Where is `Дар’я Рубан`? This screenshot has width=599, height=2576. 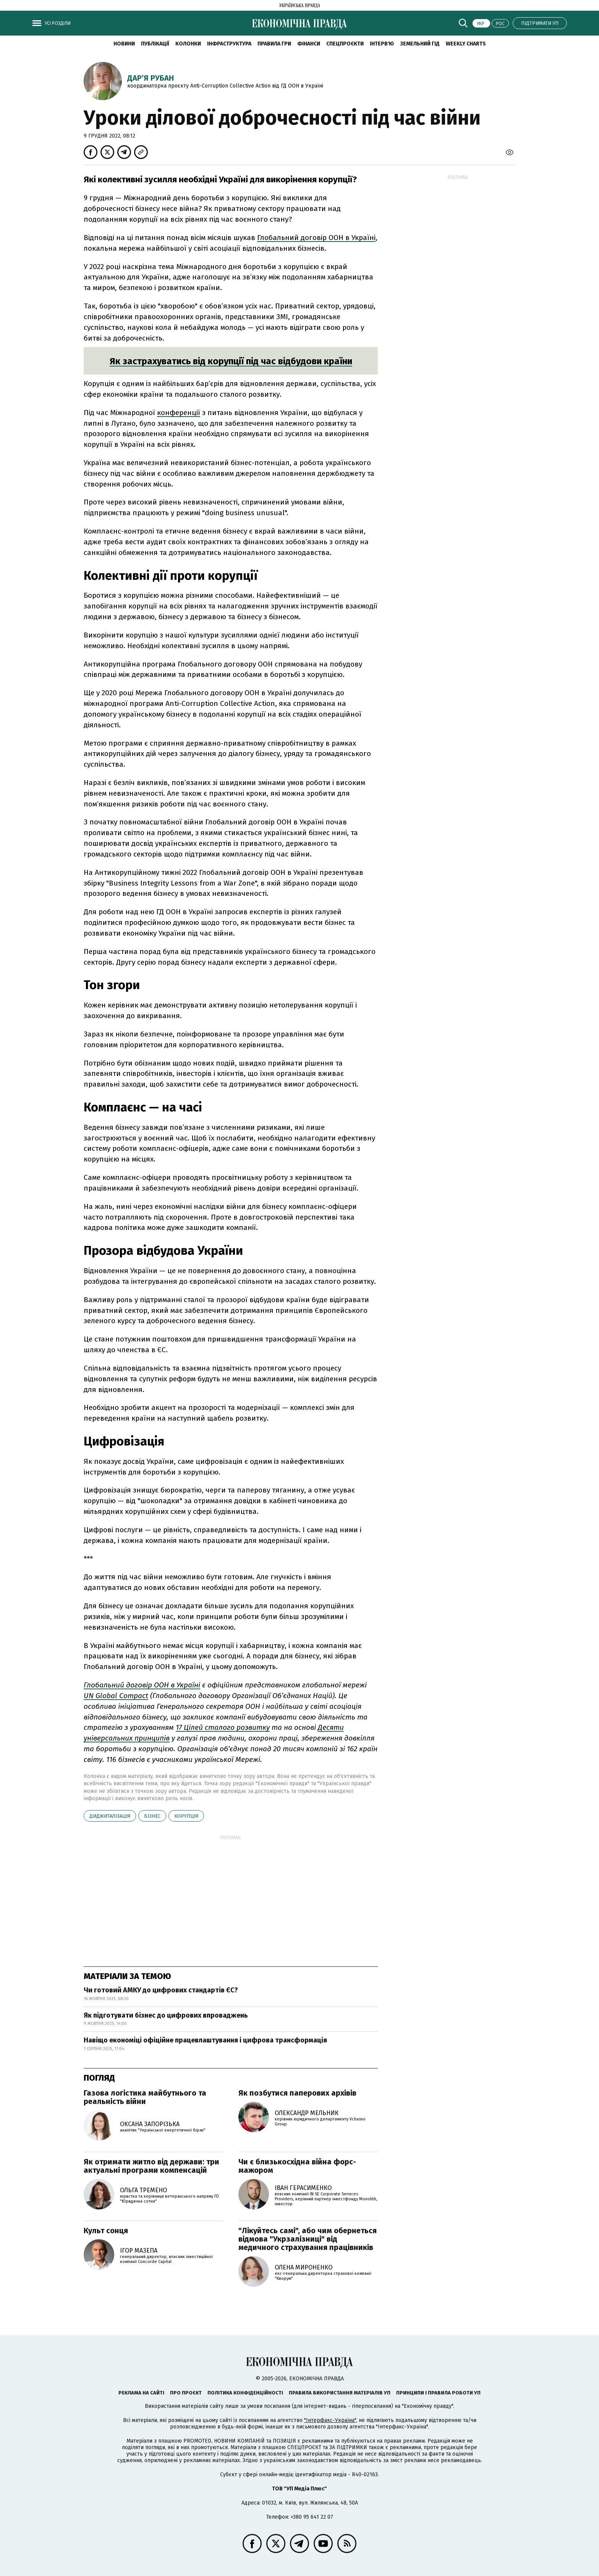
Дар’я Рубан is located at coordinates (150, 78).